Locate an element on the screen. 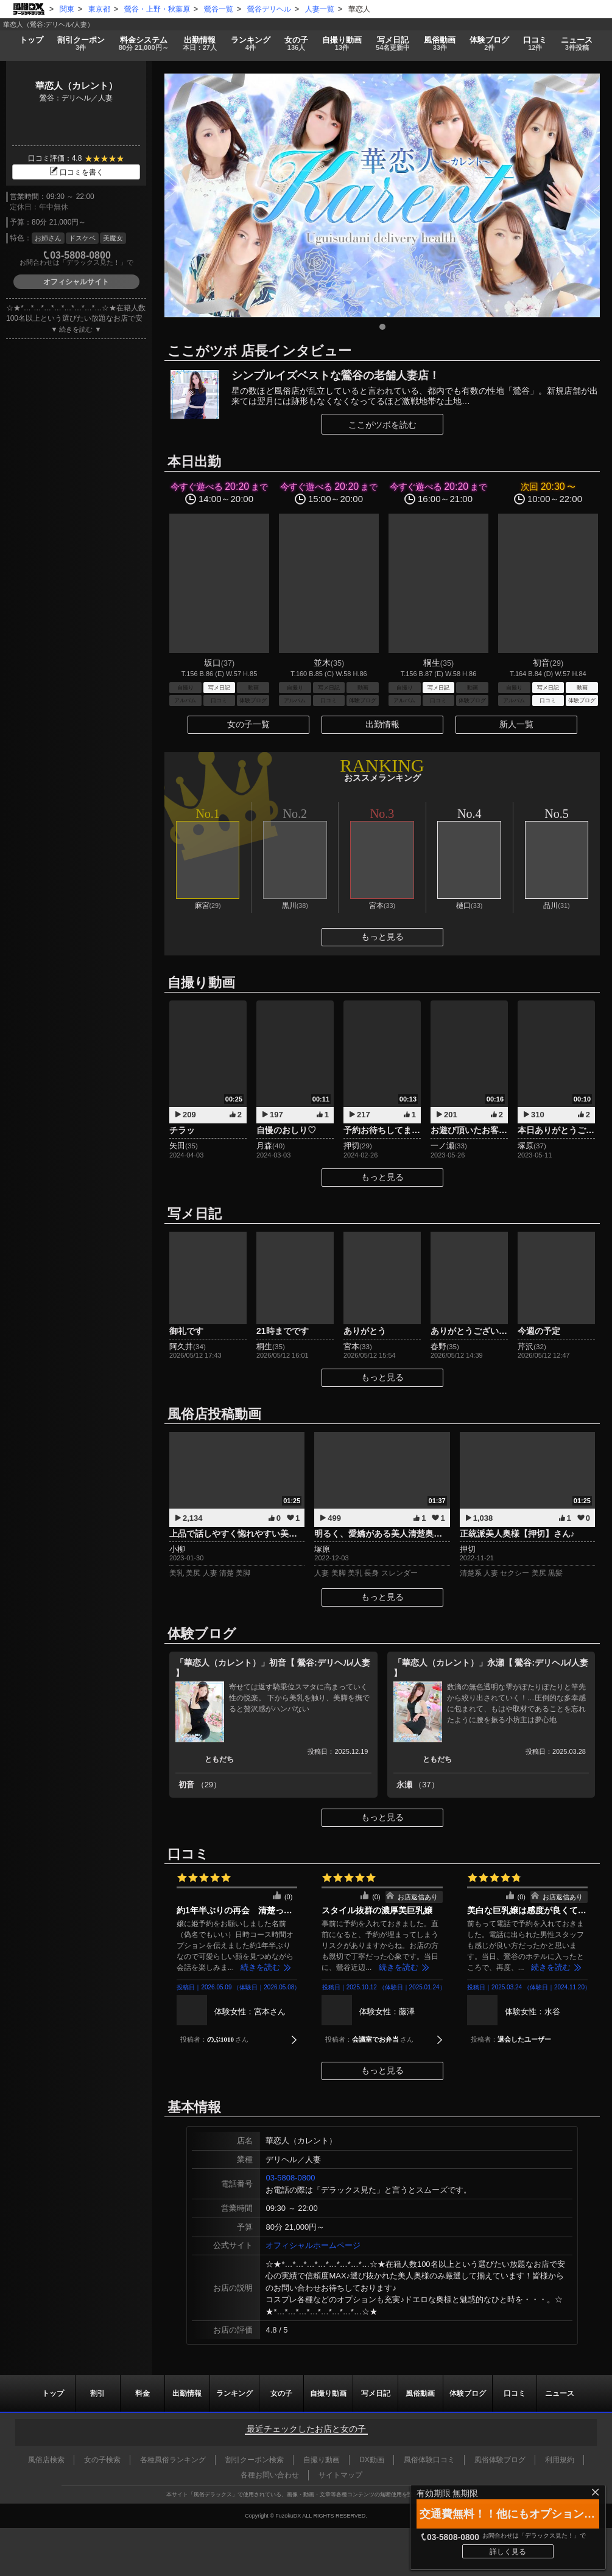 This screenshot has width=612, height=2576. 料金 is located at coordinates (143, 43).